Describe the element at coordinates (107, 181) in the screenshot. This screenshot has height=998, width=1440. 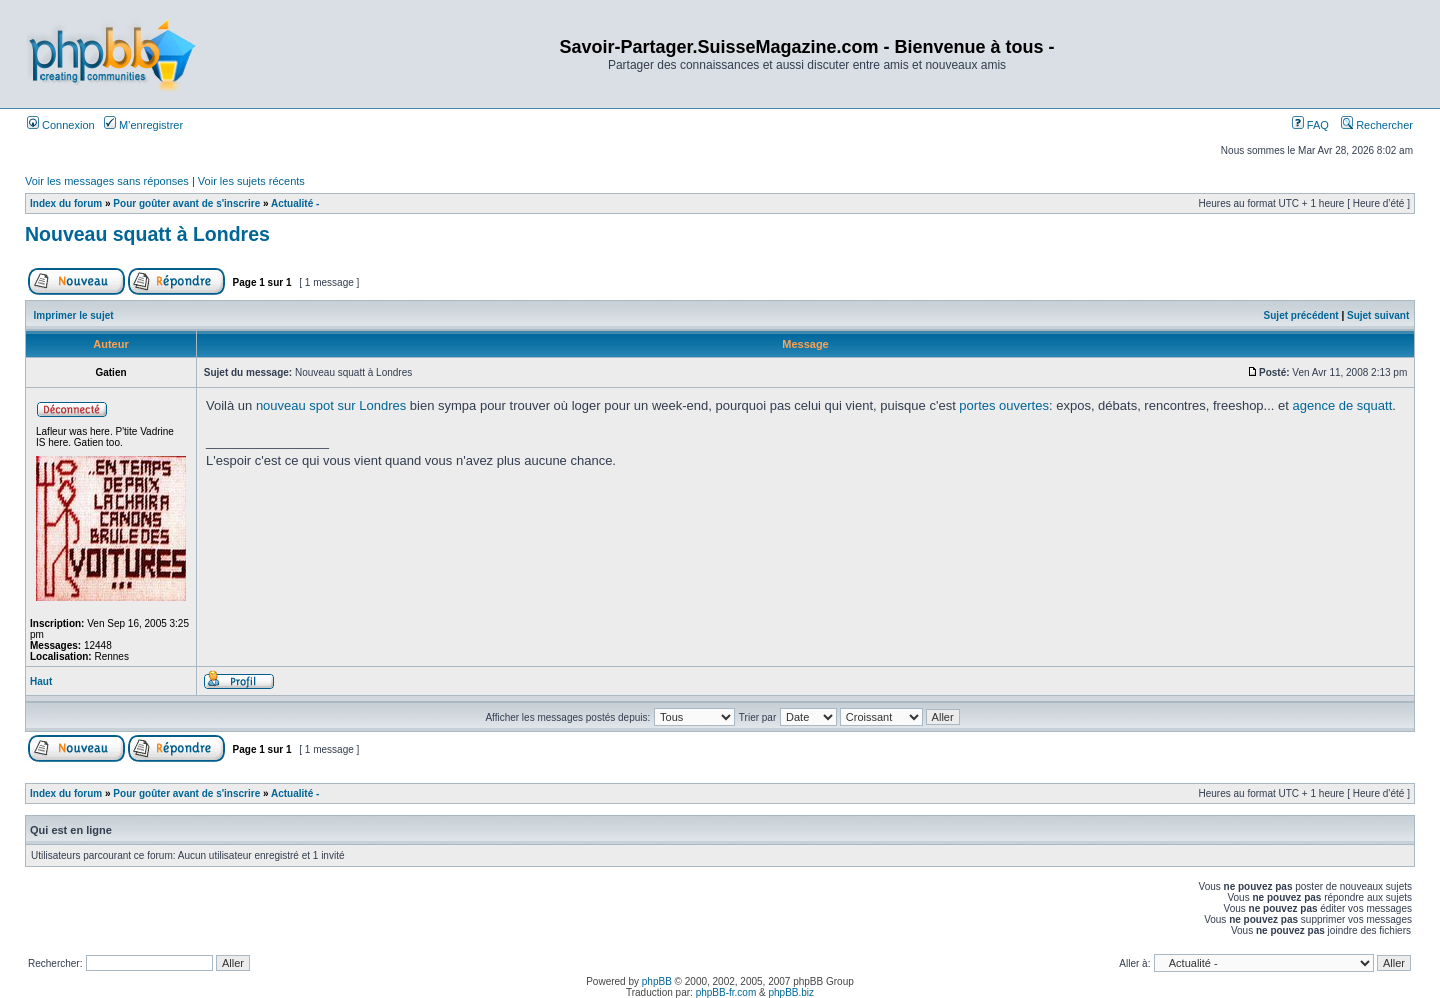
I see `Voir les messages sans réponses` at that location.